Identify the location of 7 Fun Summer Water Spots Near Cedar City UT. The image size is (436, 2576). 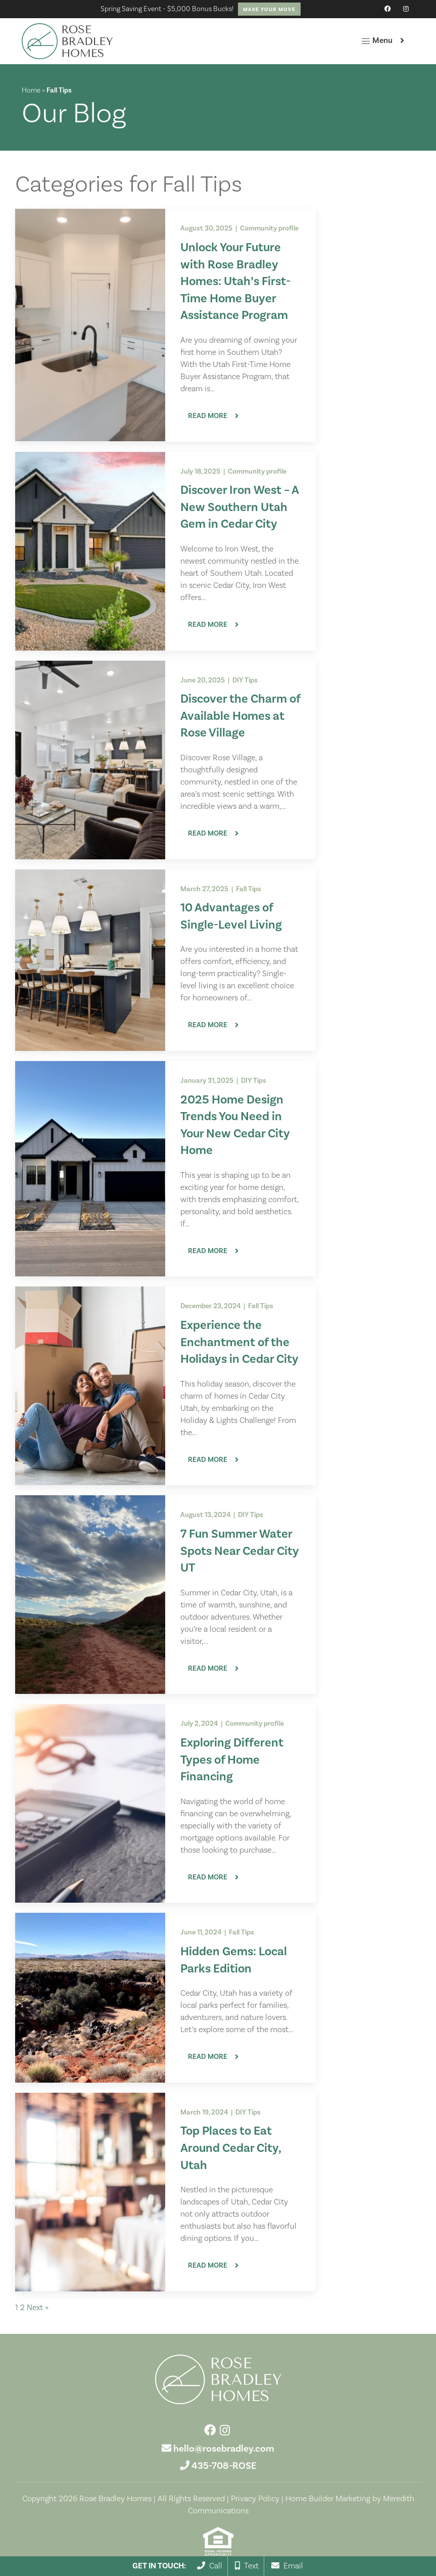
(239, 1551).